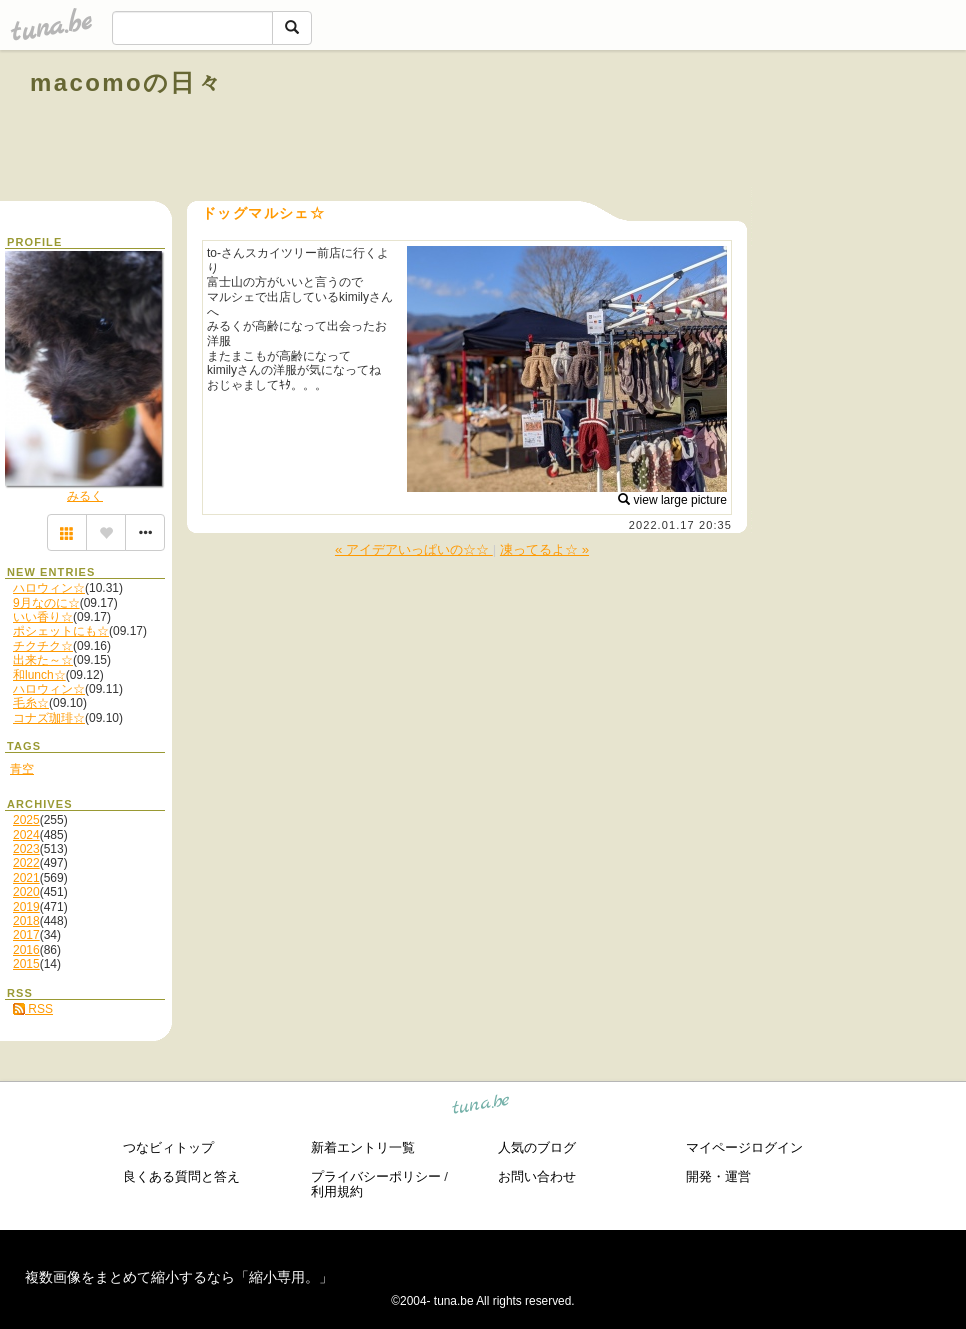  What do you see at coordinates (43, 660) in the screenshot?
I see `出来た～☆` at bounding box center [43, 660].